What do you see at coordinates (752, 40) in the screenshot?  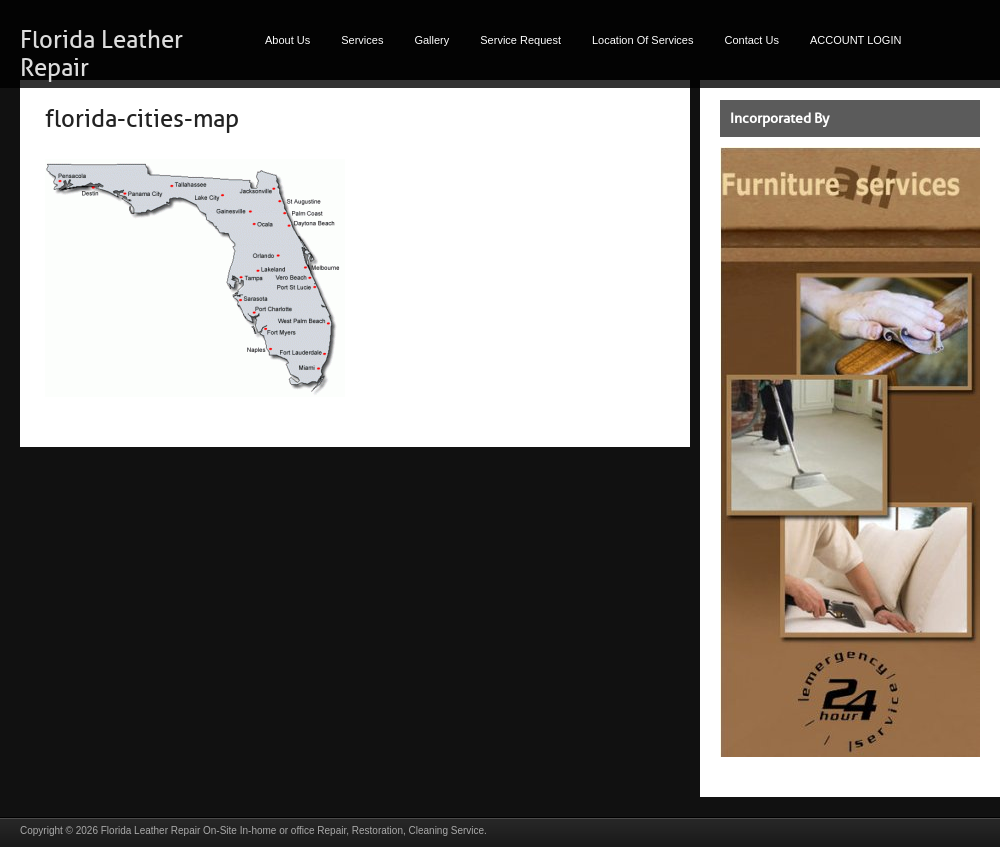 I see `Contact Us` at bounding box center [752, 40].